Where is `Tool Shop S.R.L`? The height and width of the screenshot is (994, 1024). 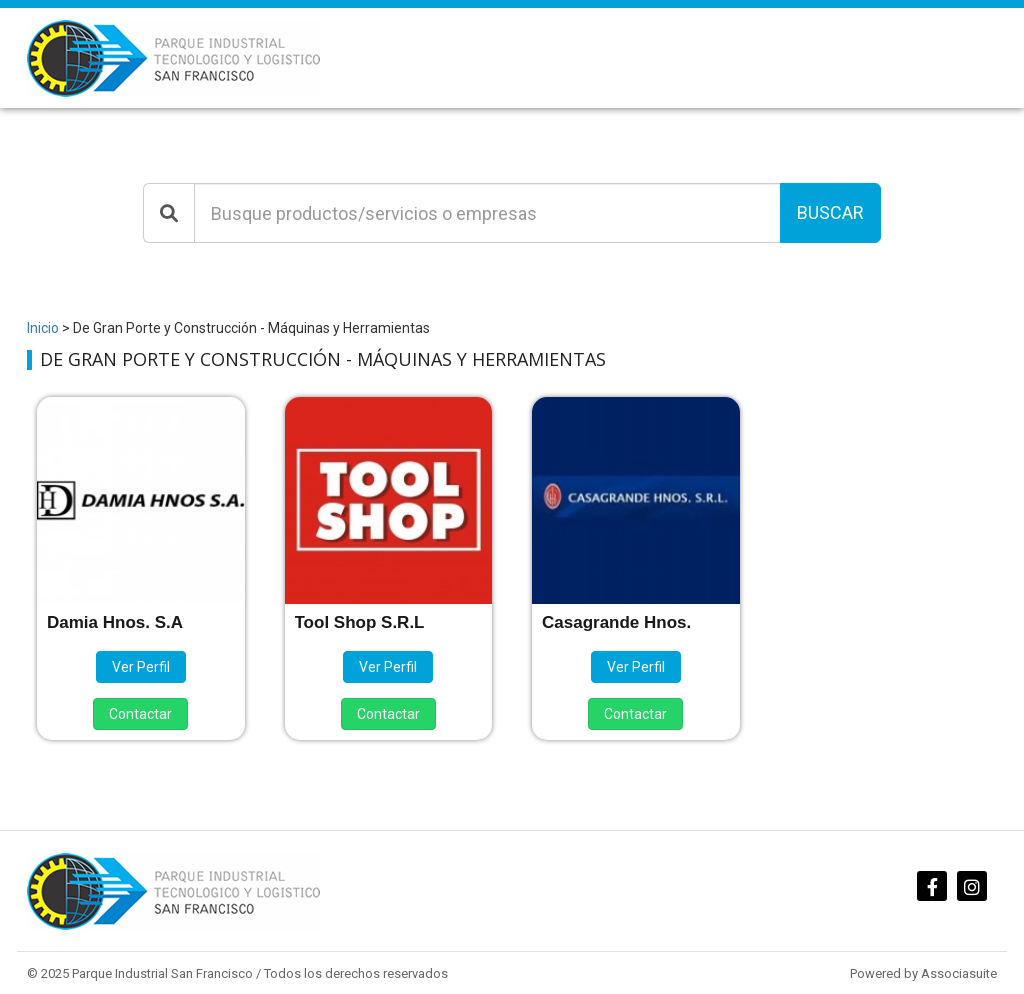 Tool Shop S.R.L is located at coordinates (360, 622).